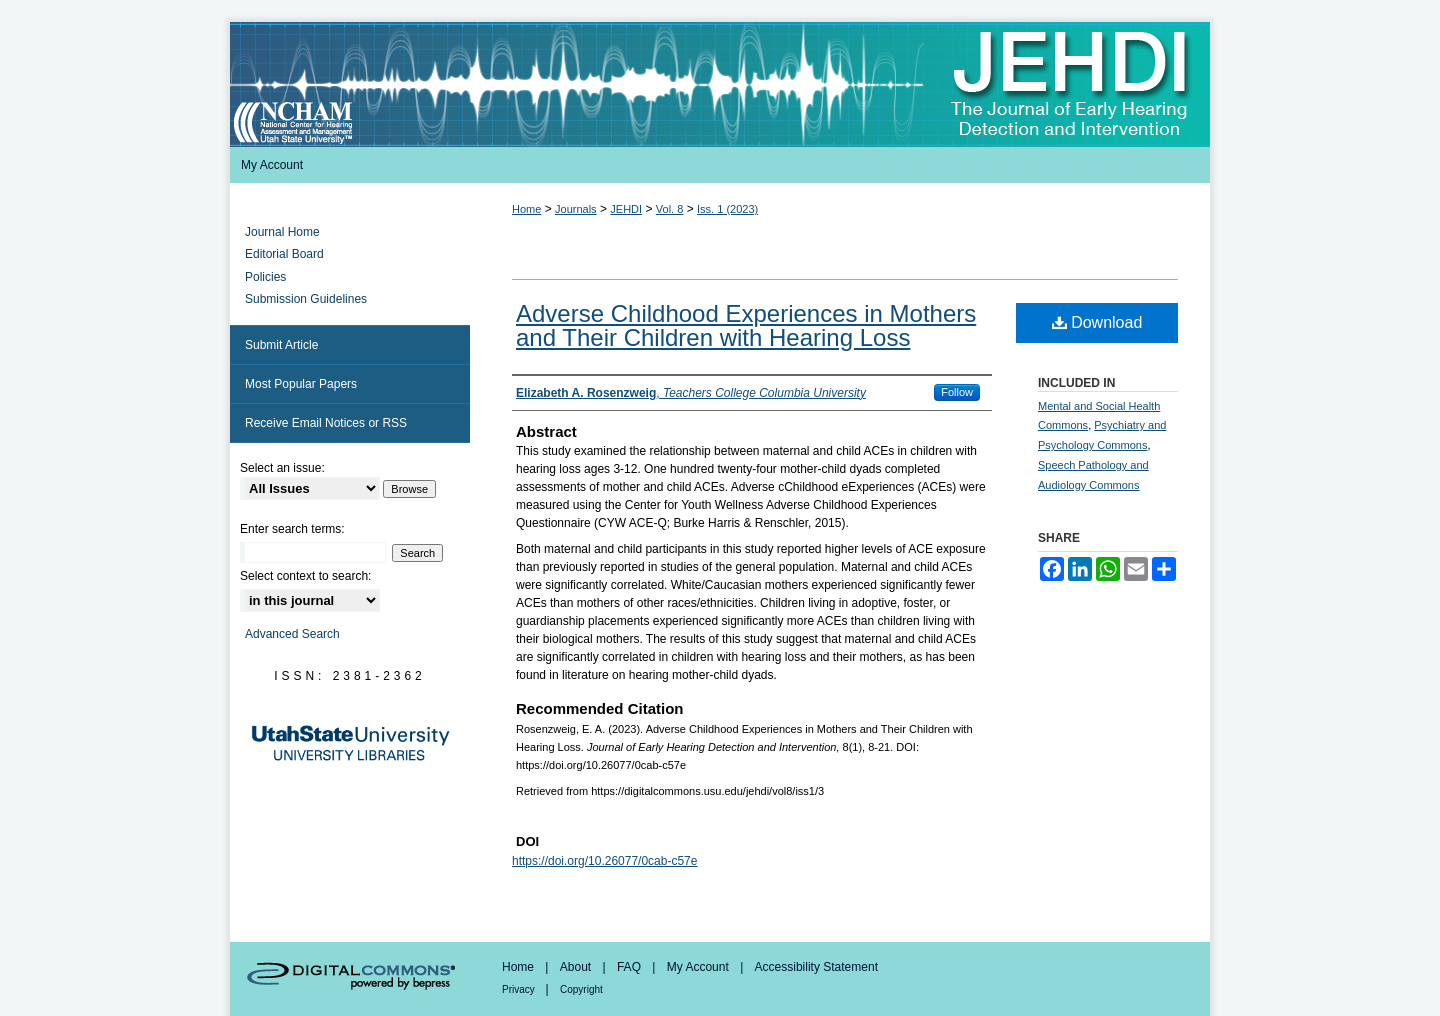 The image size is (1440, 1016). Describe the element at coordinates (816, 967) in the screenshot. I see `Accessibility Statement` at that location.